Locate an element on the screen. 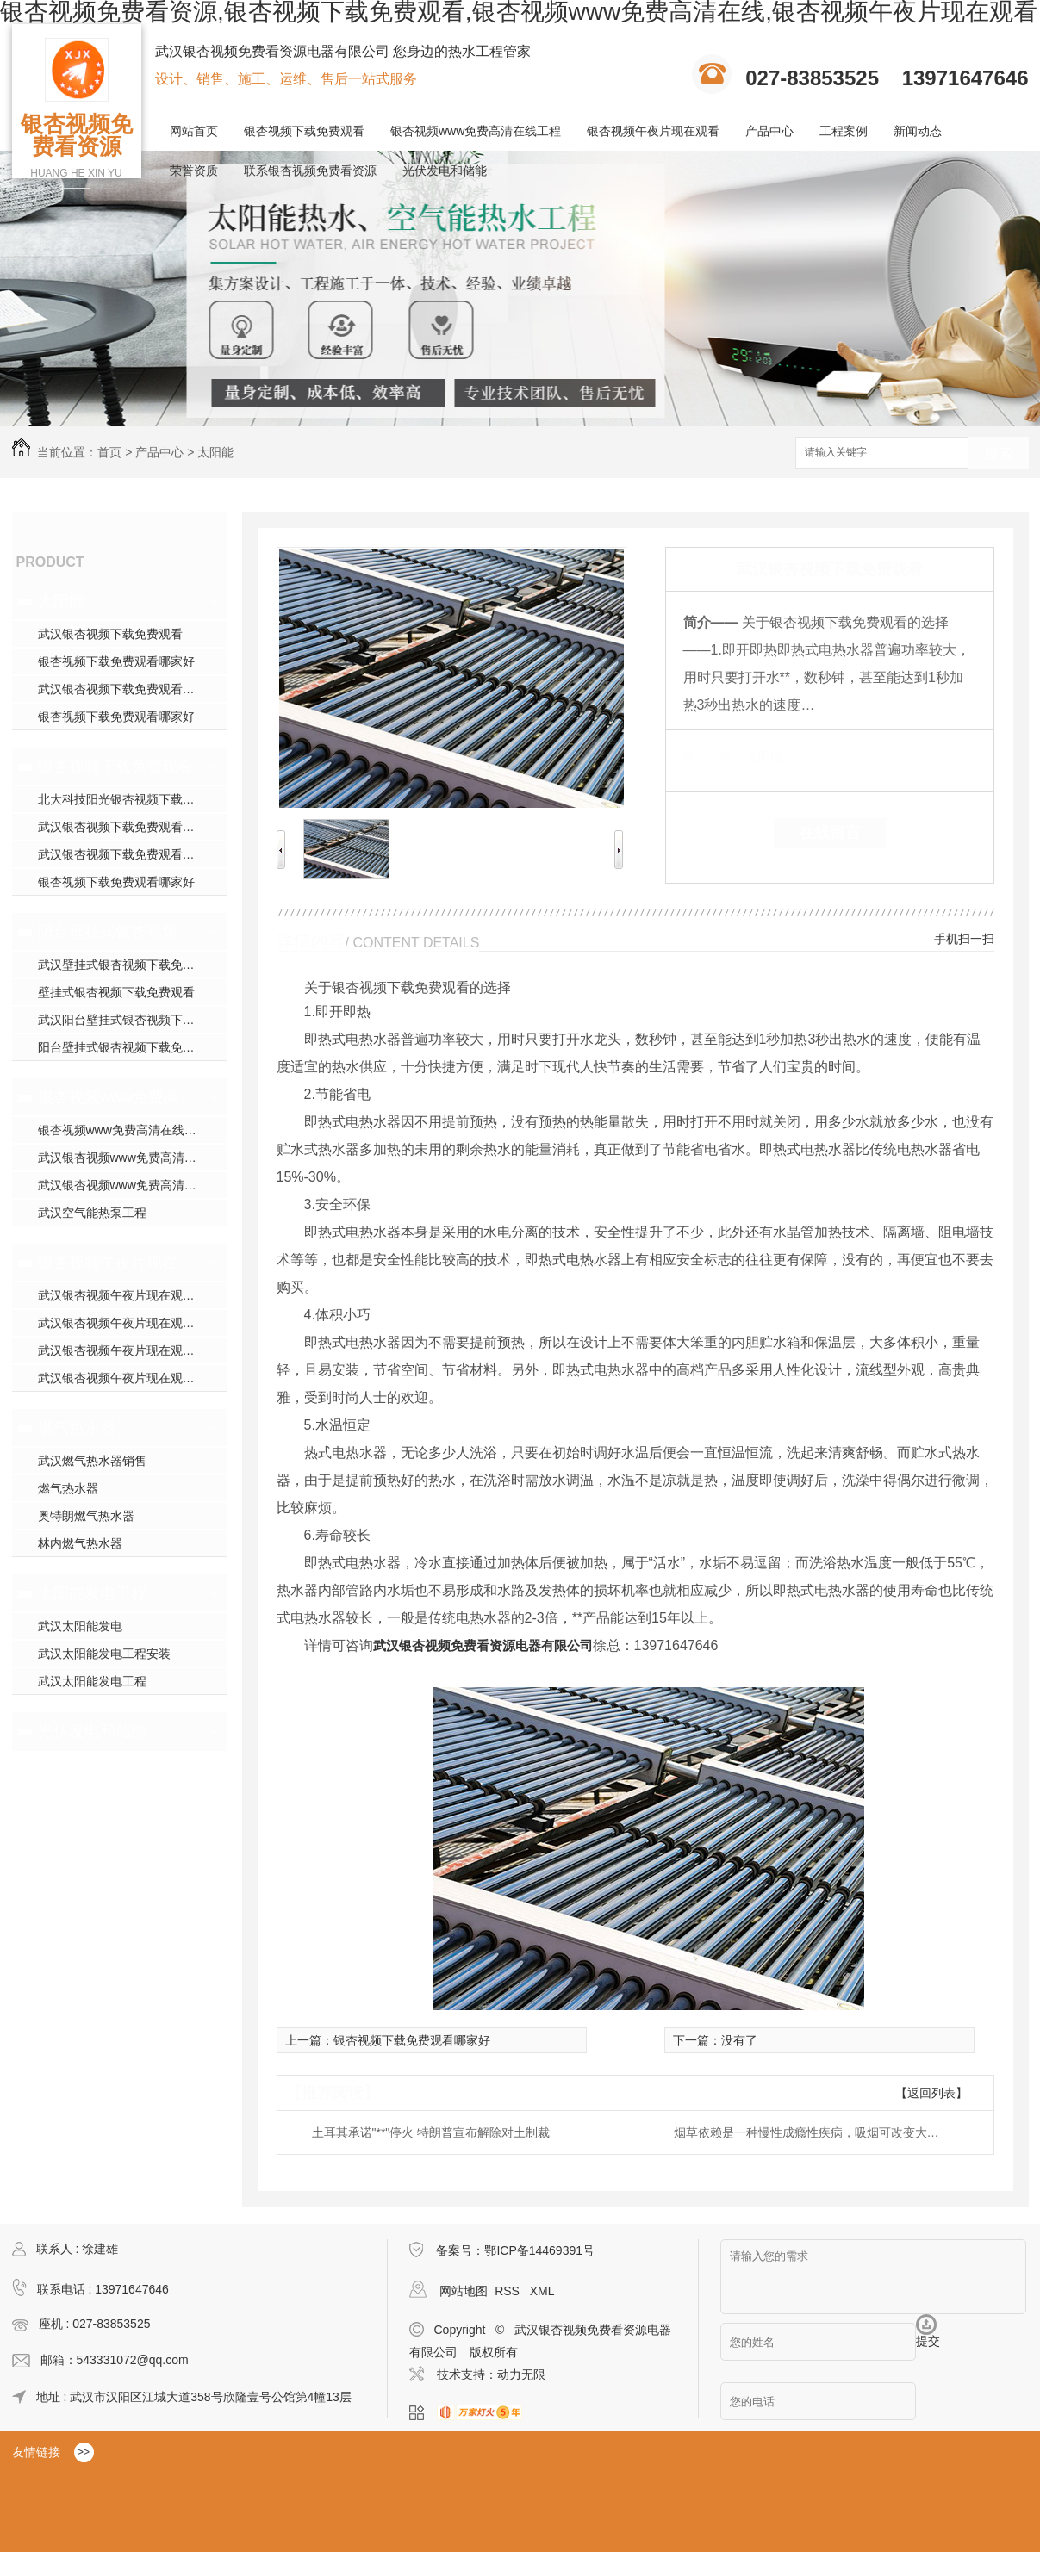 The image size is (1040, 2576). 武汉空气能热泵工程 is located at coordinates (92, 1213).